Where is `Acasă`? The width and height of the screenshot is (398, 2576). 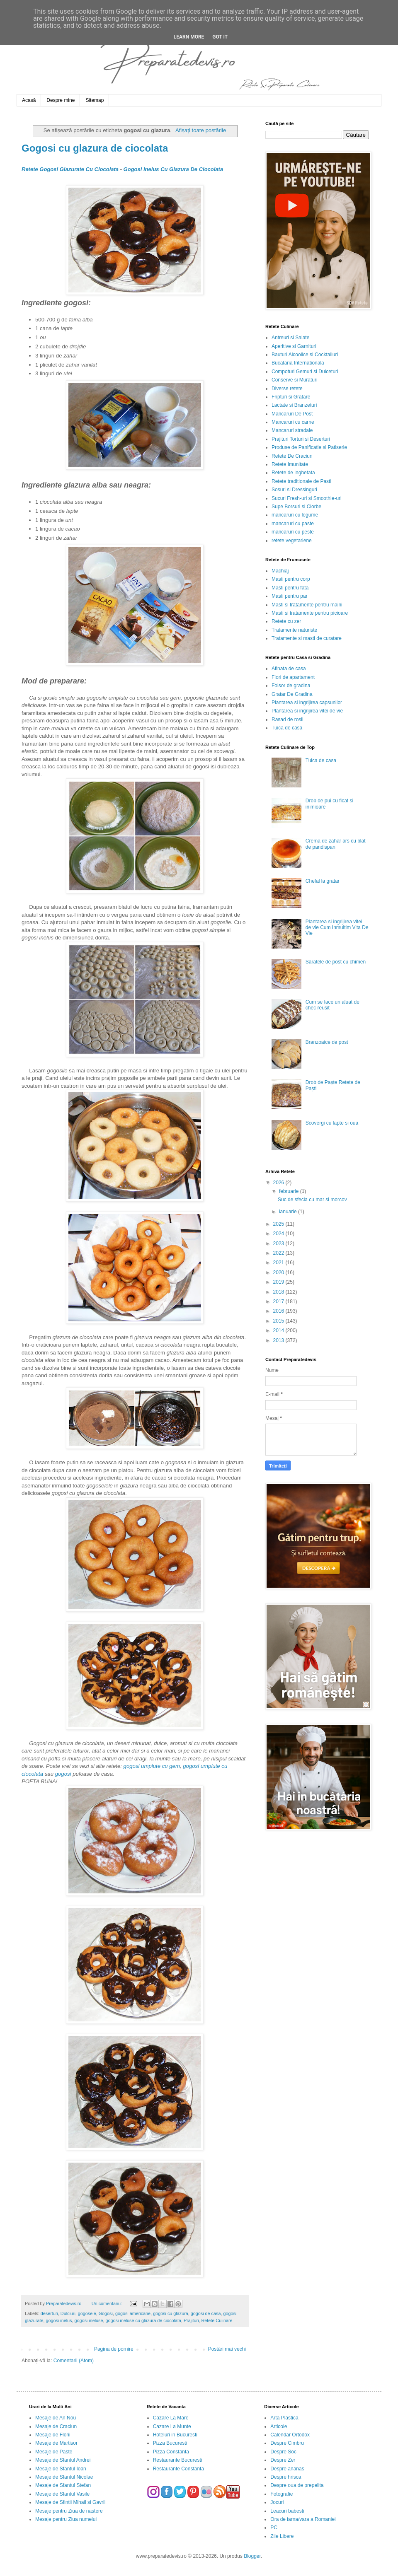 Acasă is located at coordinates (29, 100).